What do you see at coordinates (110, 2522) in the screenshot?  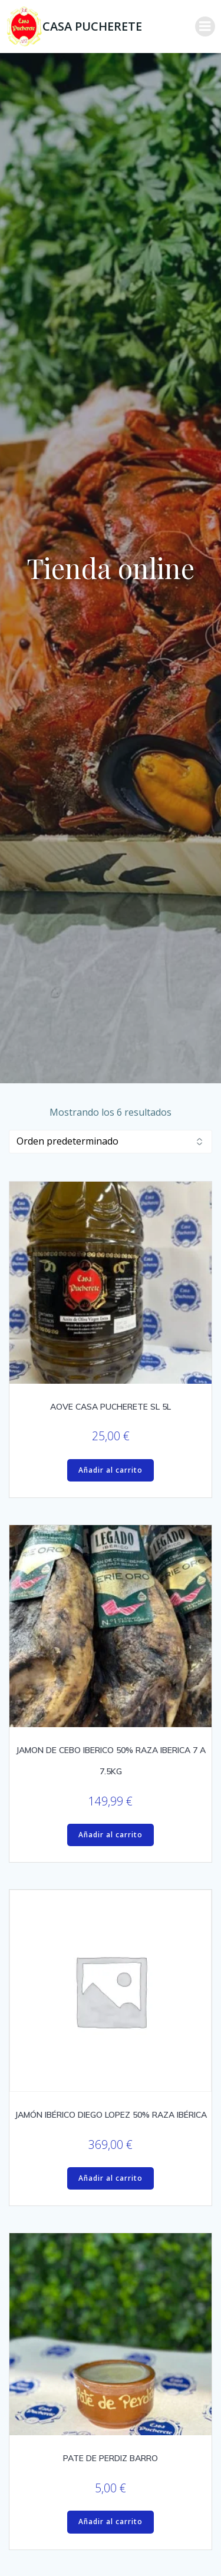 I see `Añadir al carrito [Añadir al carrito: “PATE DE PERDIZ BARRO”]` at bounding box center [110, 2522].